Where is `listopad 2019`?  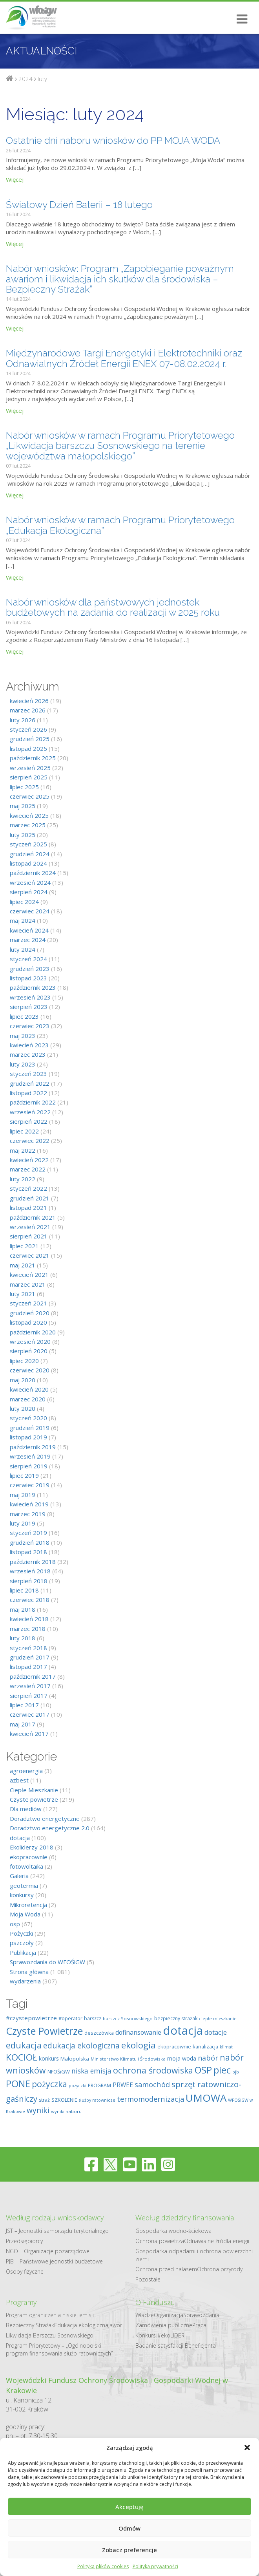 listopad 2019 is located at coordinates (28, 1437).